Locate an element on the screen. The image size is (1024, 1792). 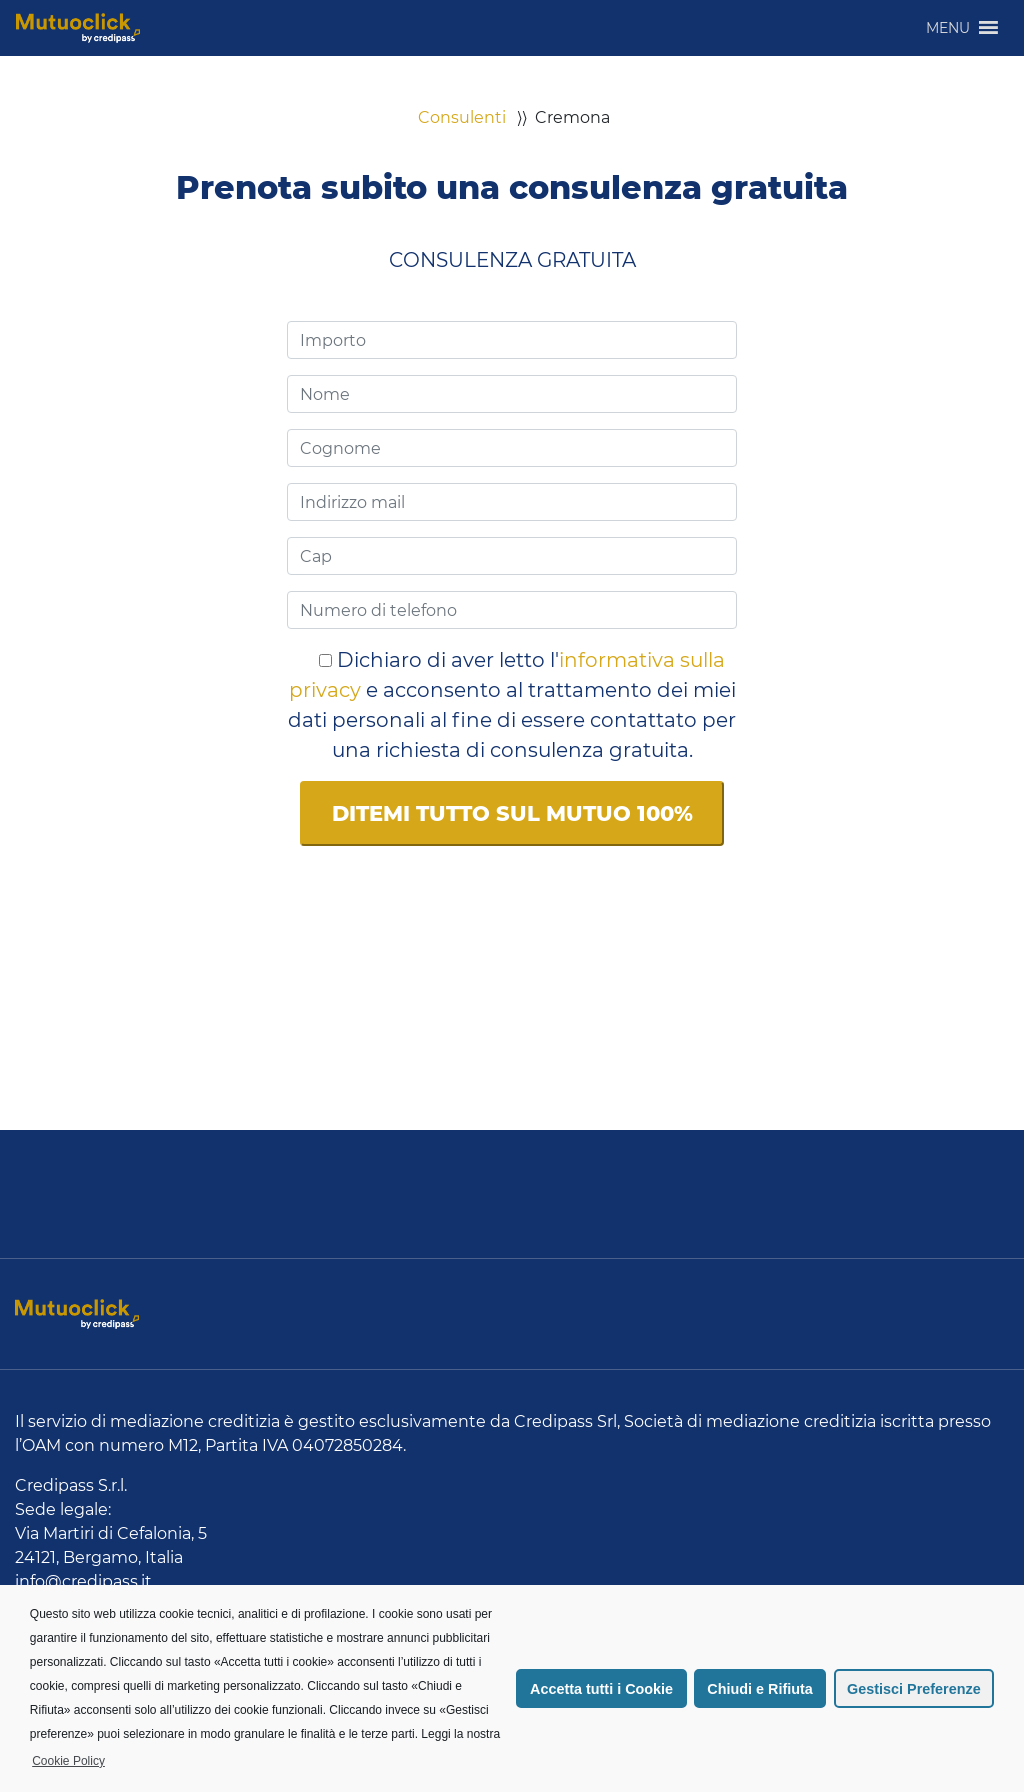
[button] is located at coordinates (948, 28).